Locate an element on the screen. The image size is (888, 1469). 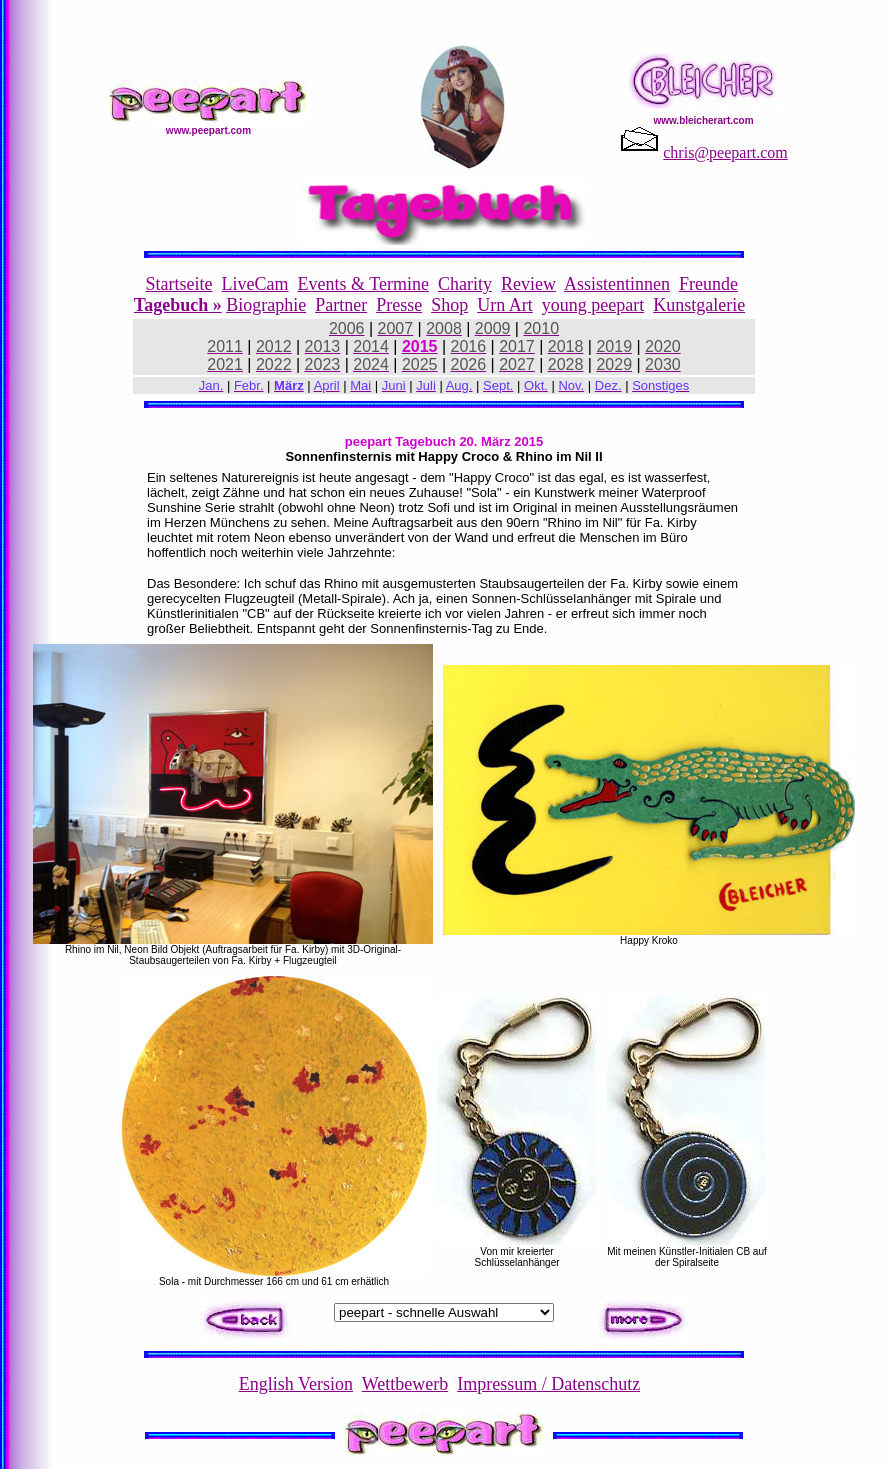
Kunstgalerie is located at coordinates (699, 305).